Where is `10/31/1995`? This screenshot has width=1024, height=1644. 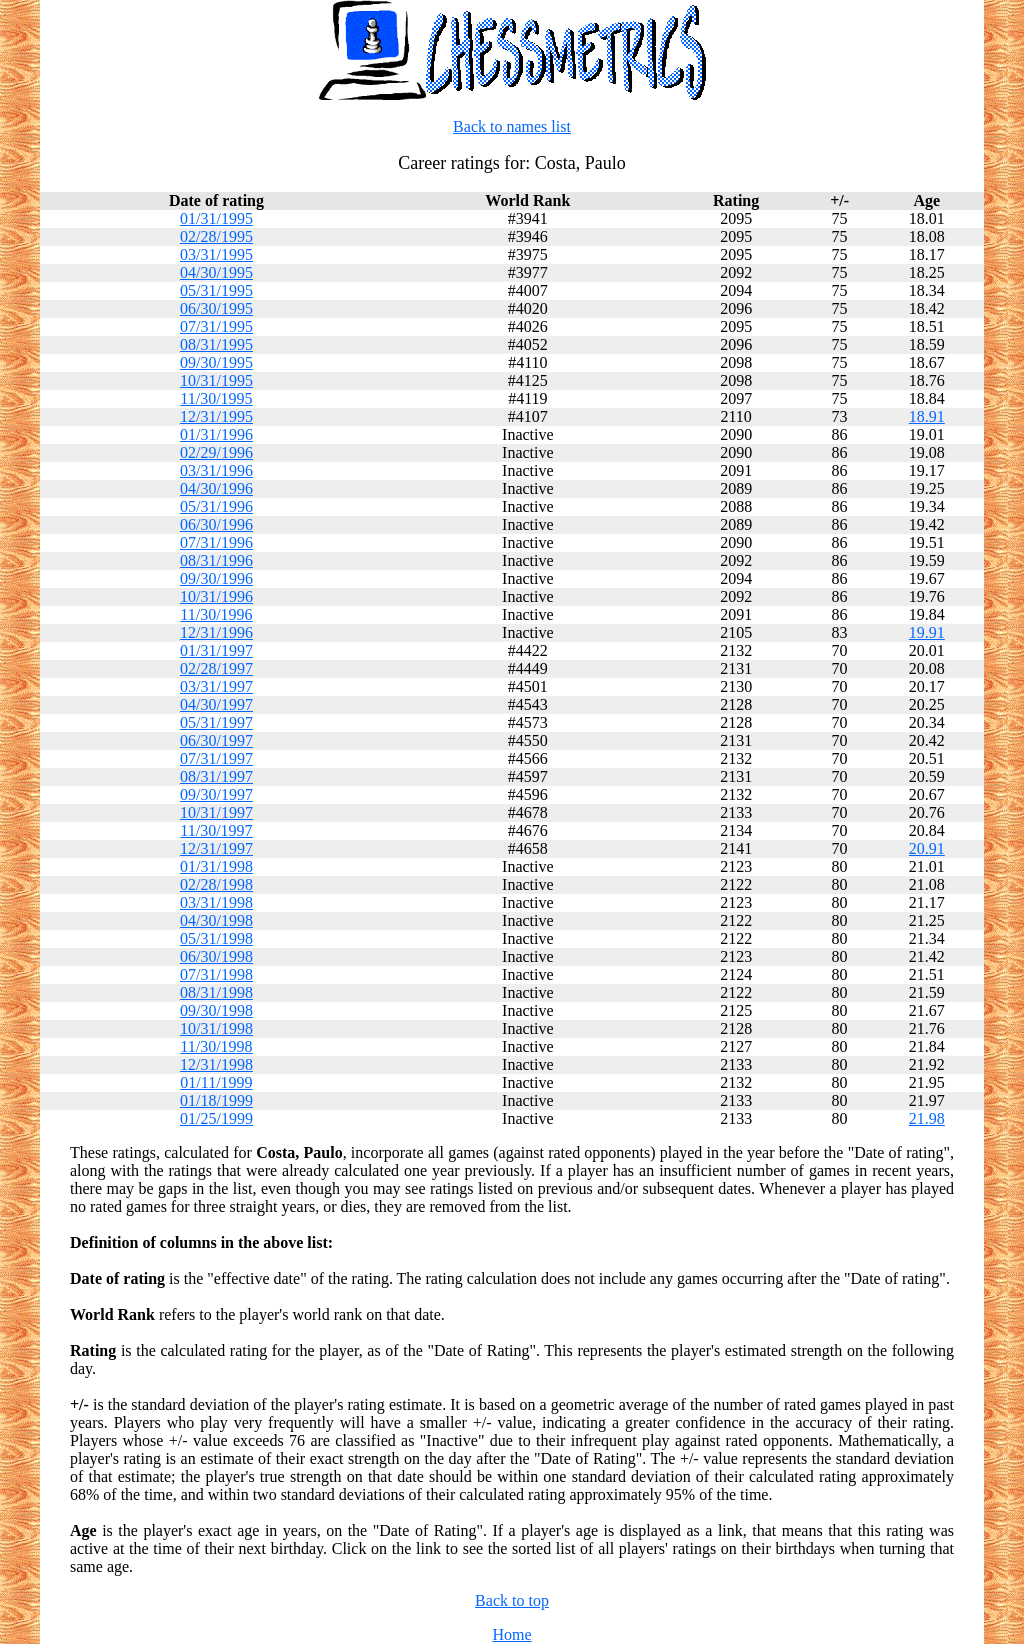
10/31/1995 is located at coordinates (216, 380).